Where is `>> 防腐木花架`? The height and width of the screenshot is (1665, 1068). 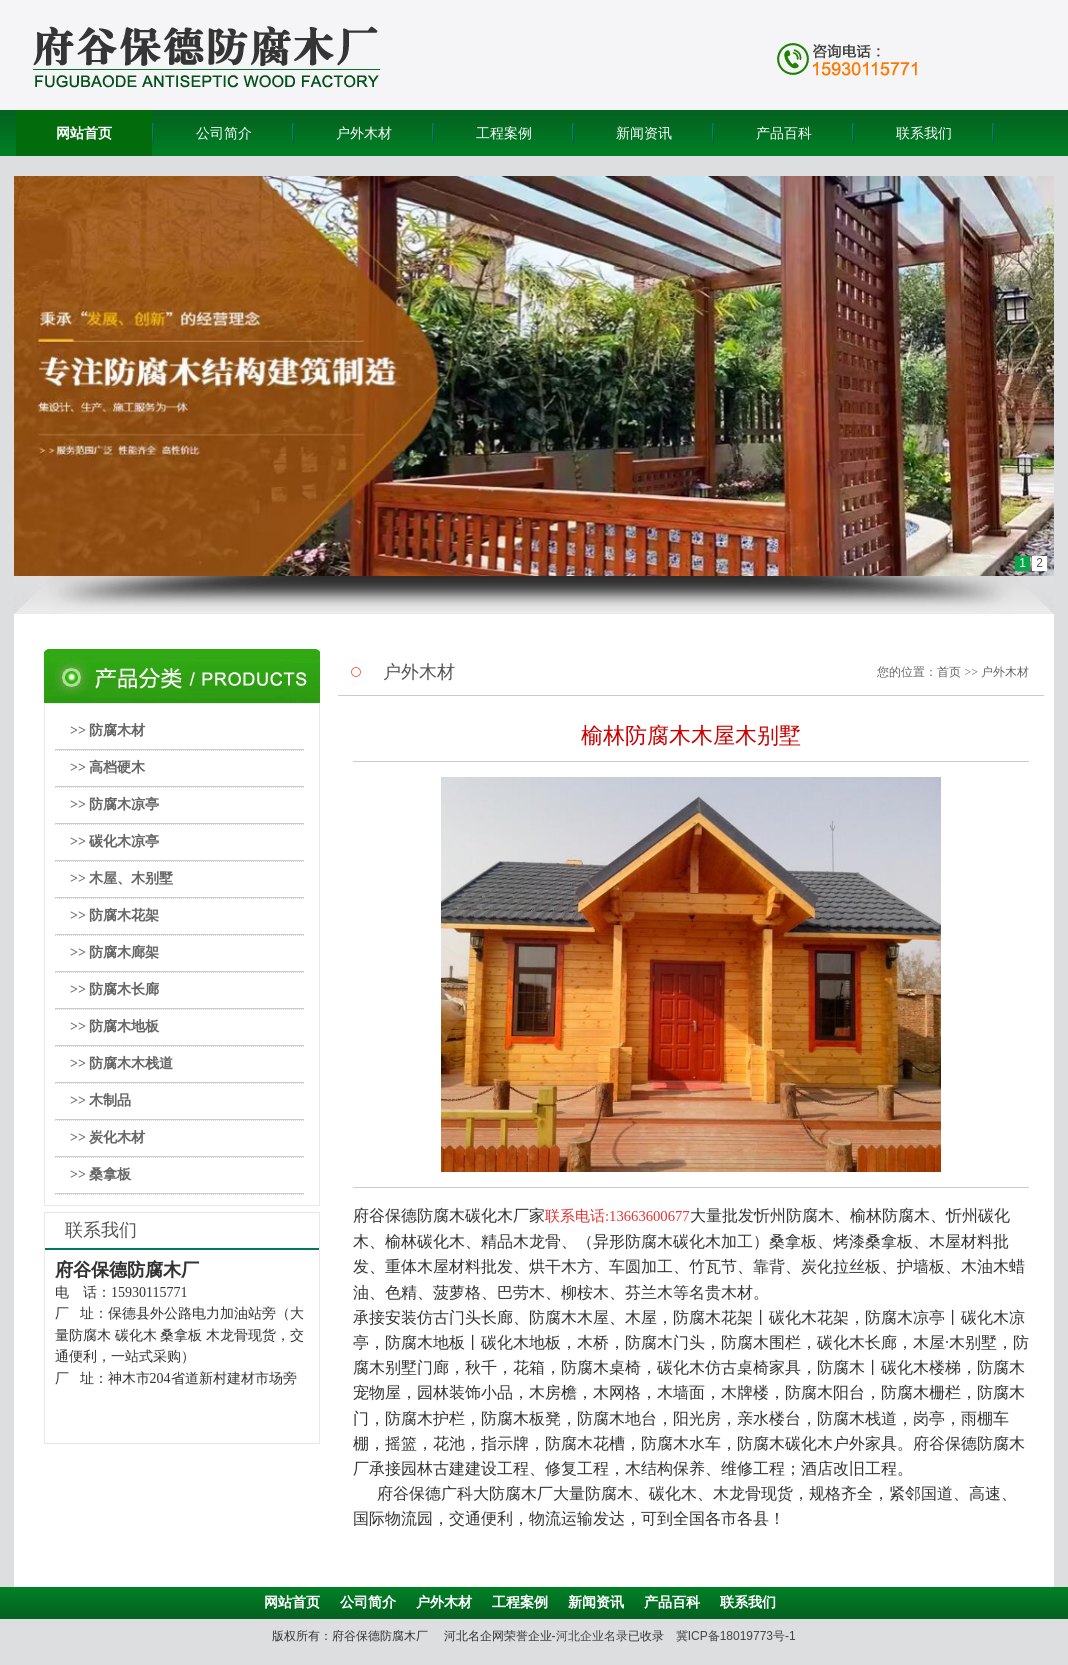
>> 防腐木花架 is located at coordinates (114, 915).